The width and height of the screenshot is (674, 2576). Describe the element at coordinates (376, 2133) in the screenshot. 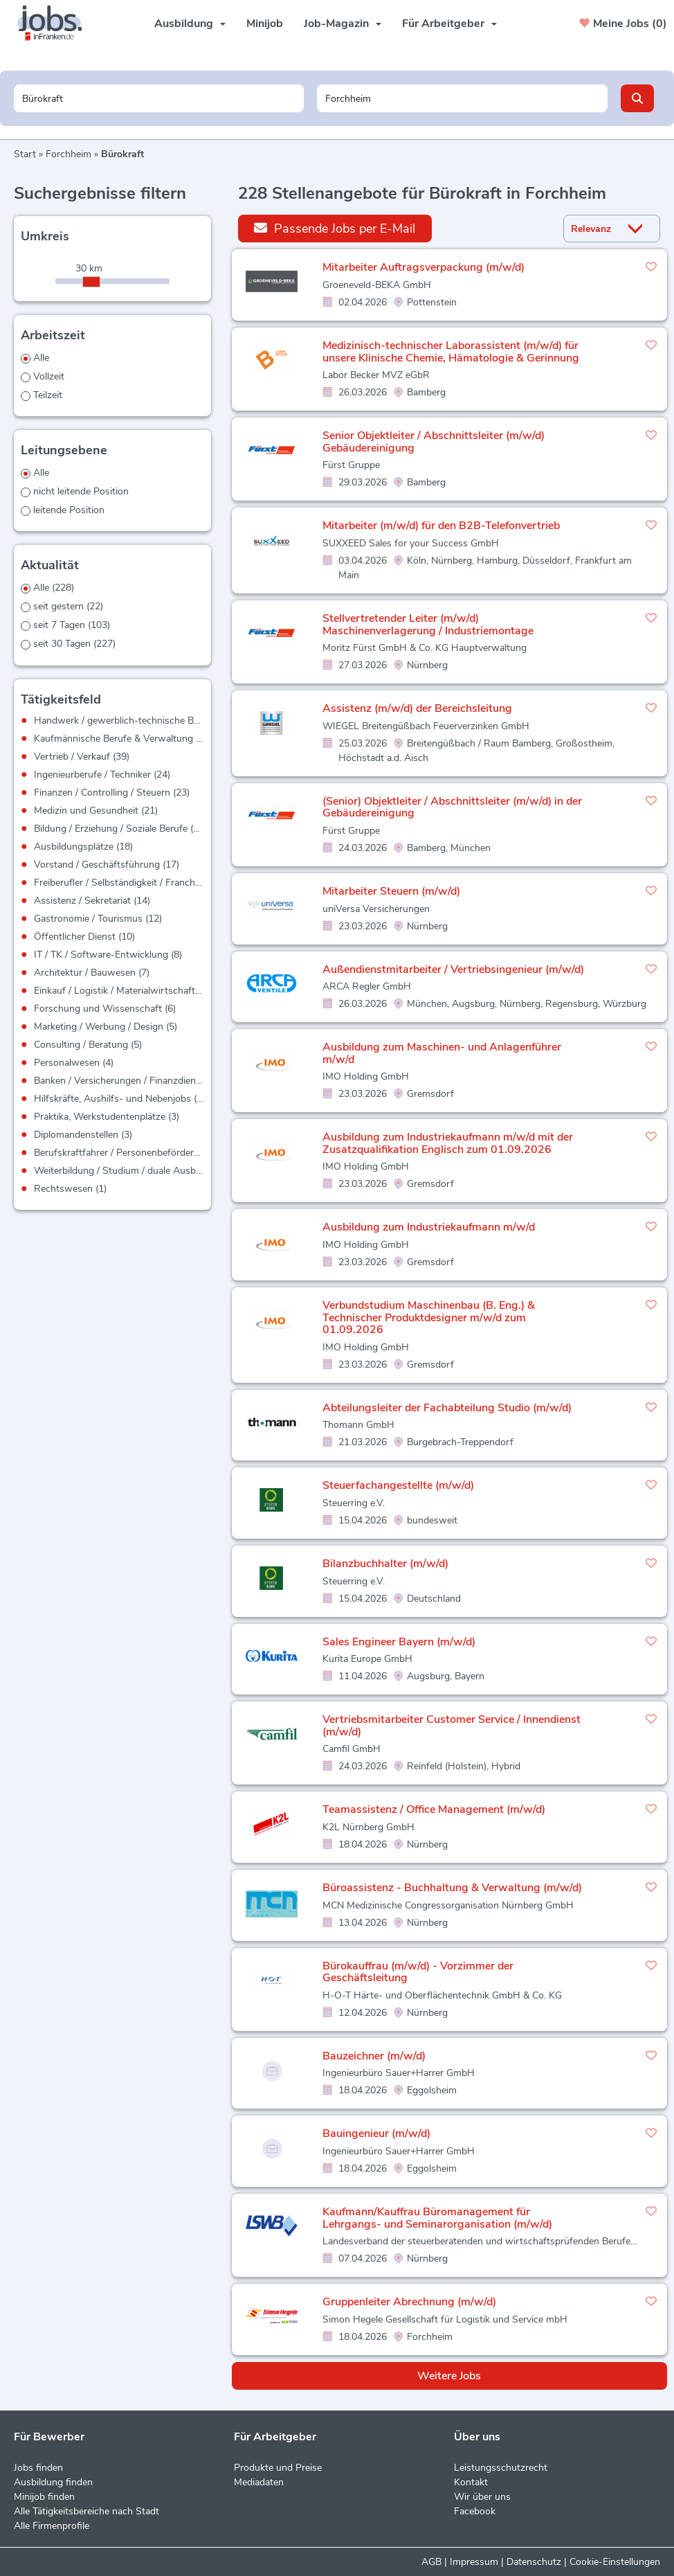

I see `Bauingenieur (m/w/d)` at that location.